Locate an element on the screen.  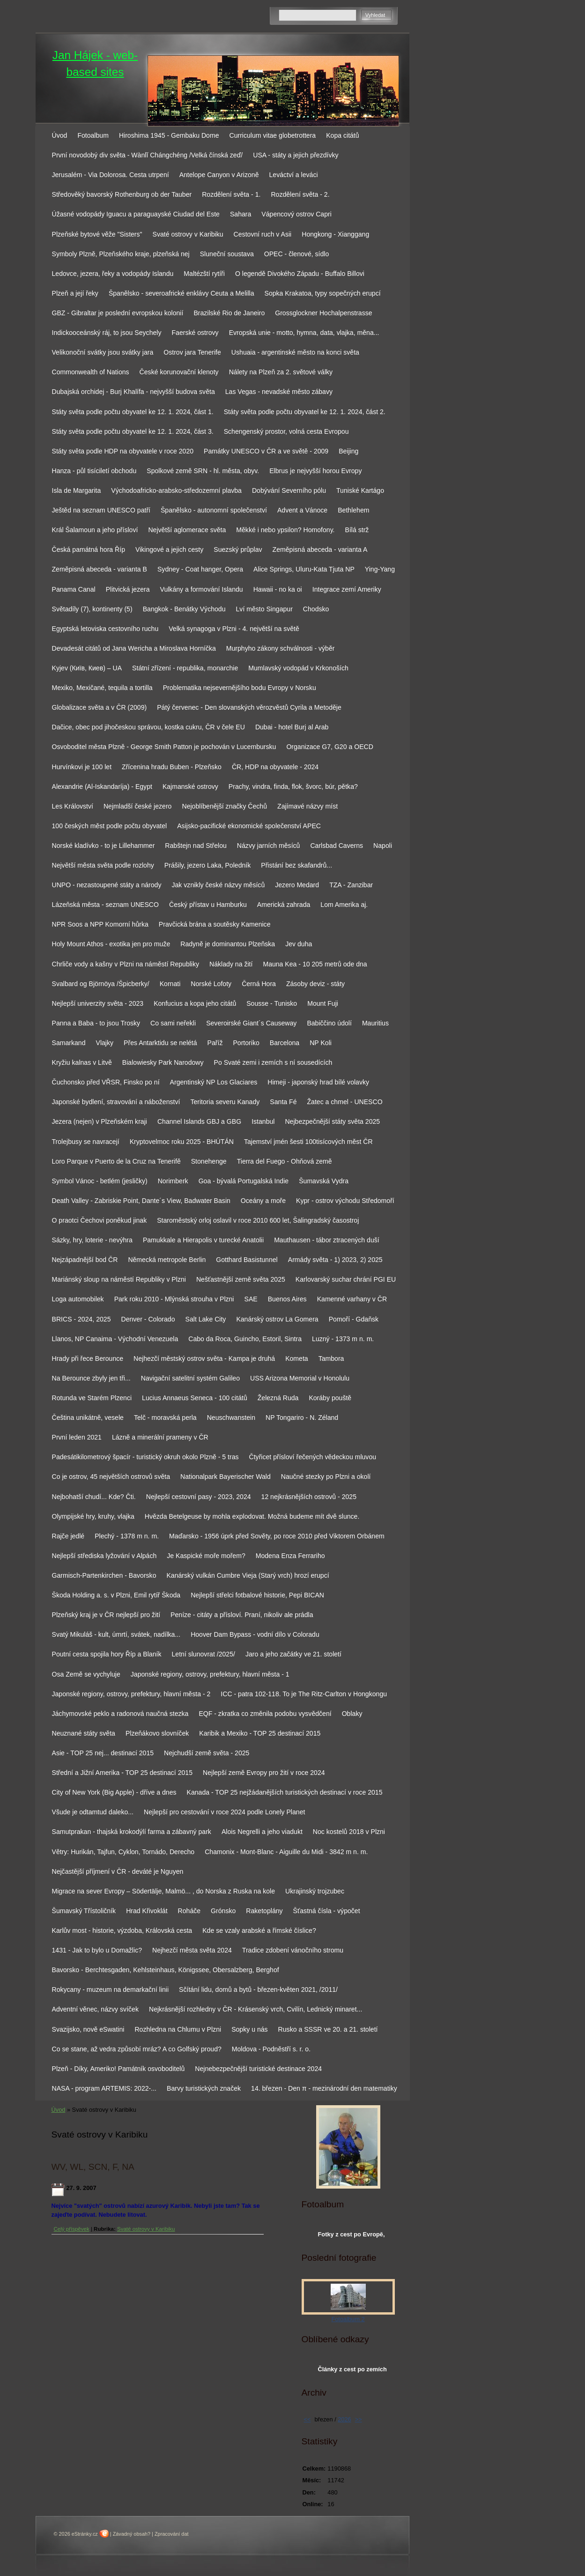
Bethlehem is located at coordinates (353, 510).